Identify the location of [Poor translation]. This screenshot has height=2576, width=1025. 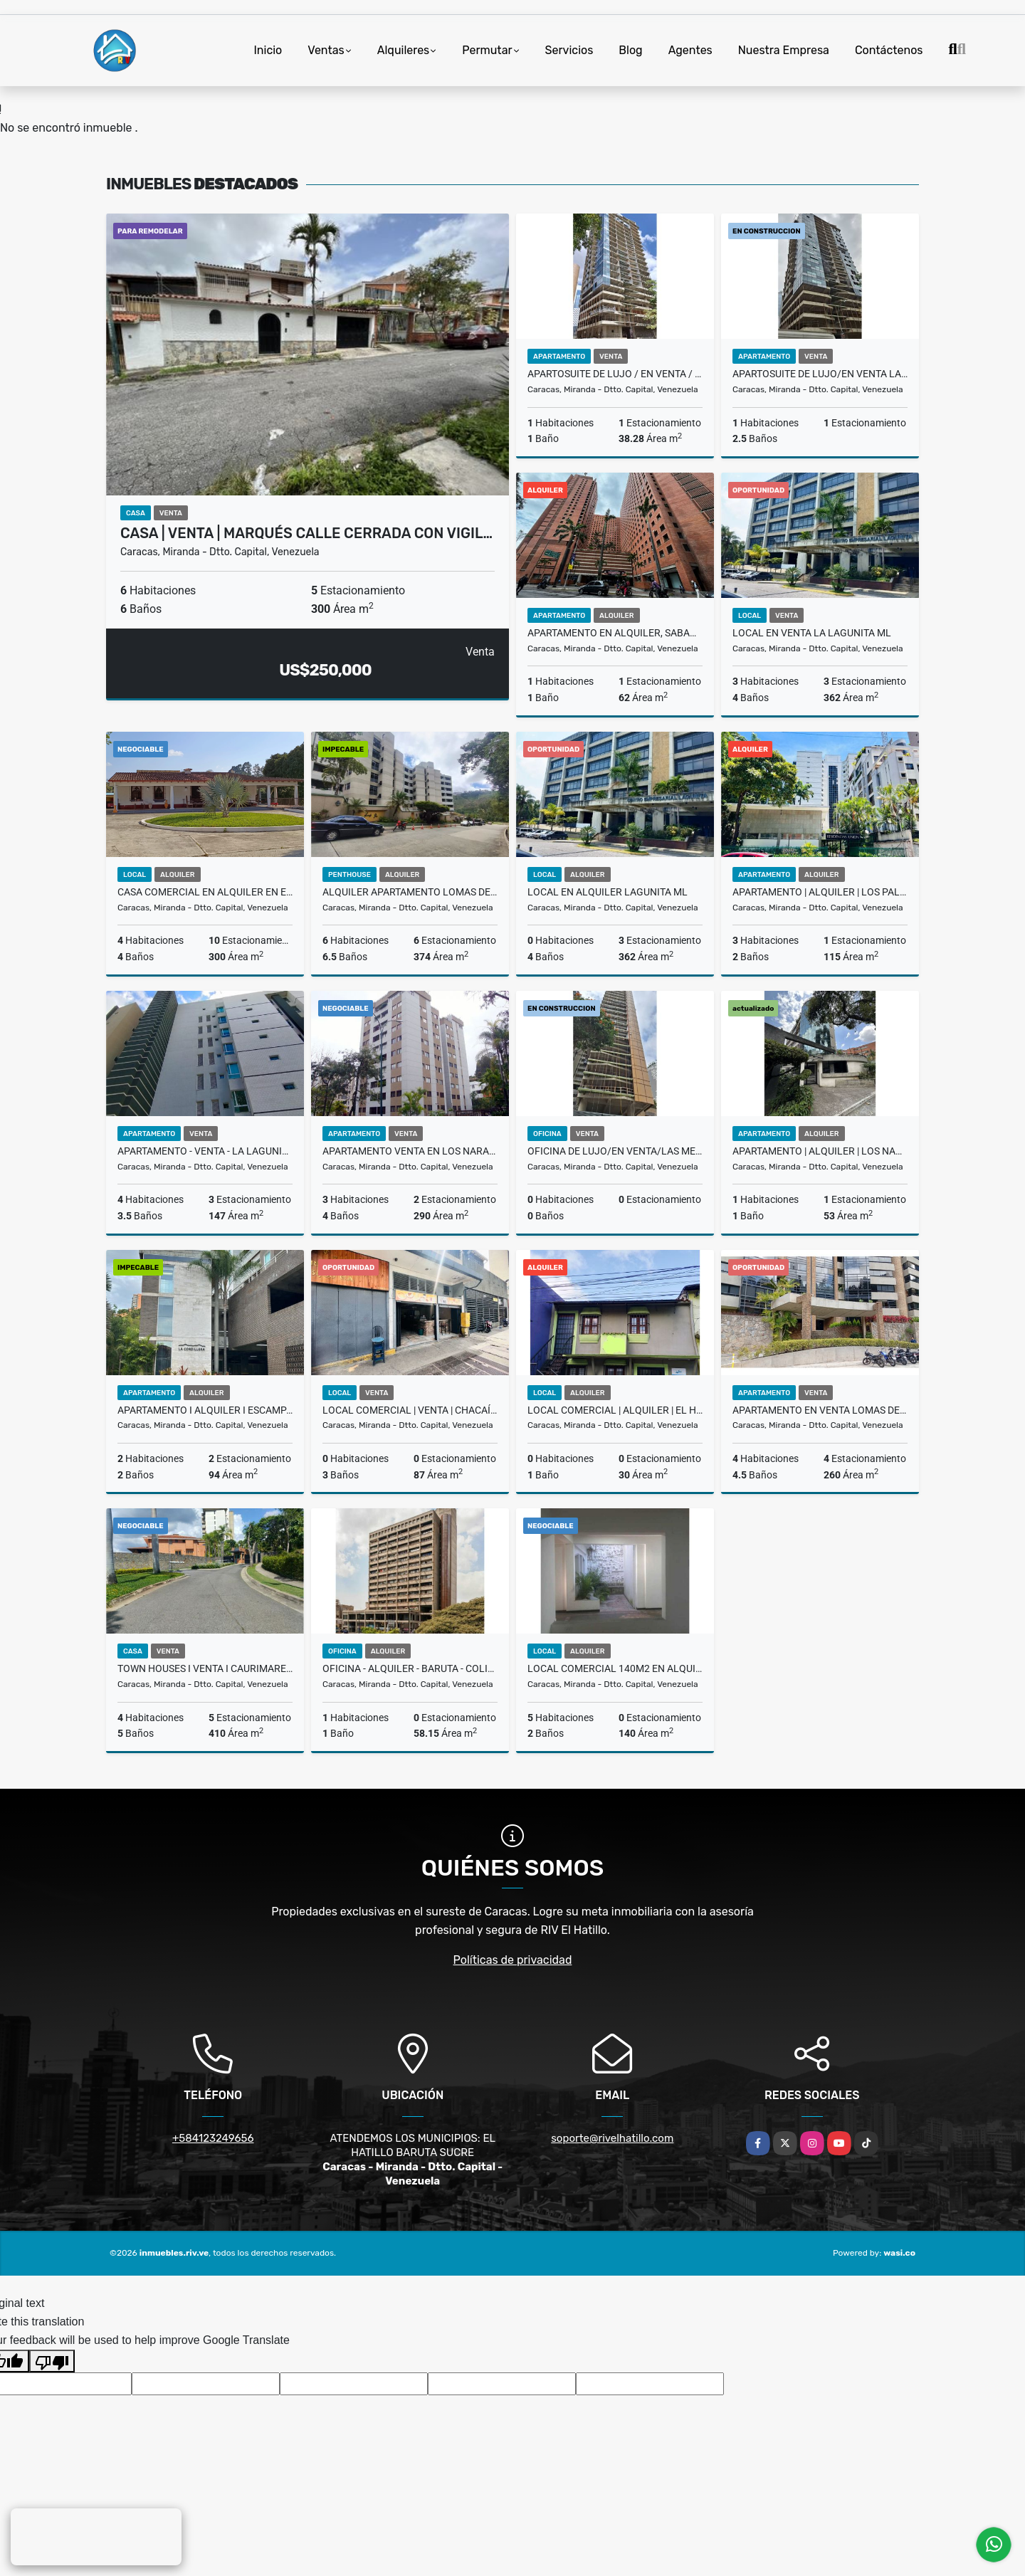
(52, 2361).